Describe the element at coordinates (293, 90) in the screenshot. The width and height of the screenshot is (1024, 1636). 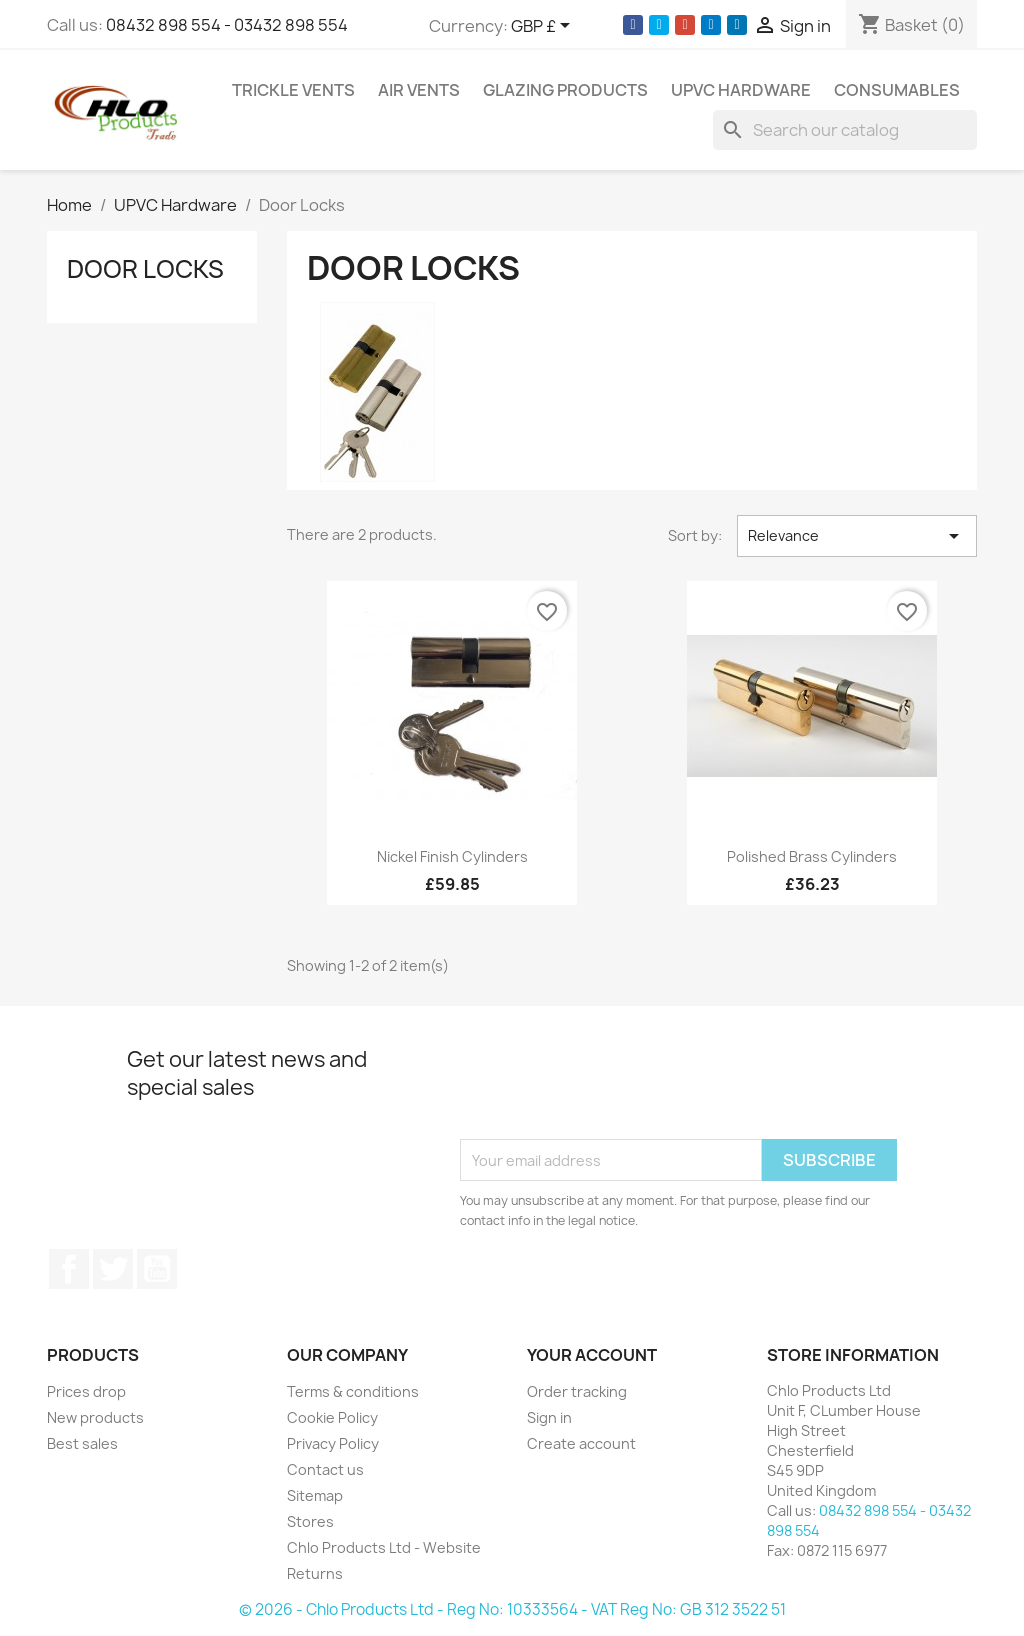
I see `Trickle Vents` at that location.